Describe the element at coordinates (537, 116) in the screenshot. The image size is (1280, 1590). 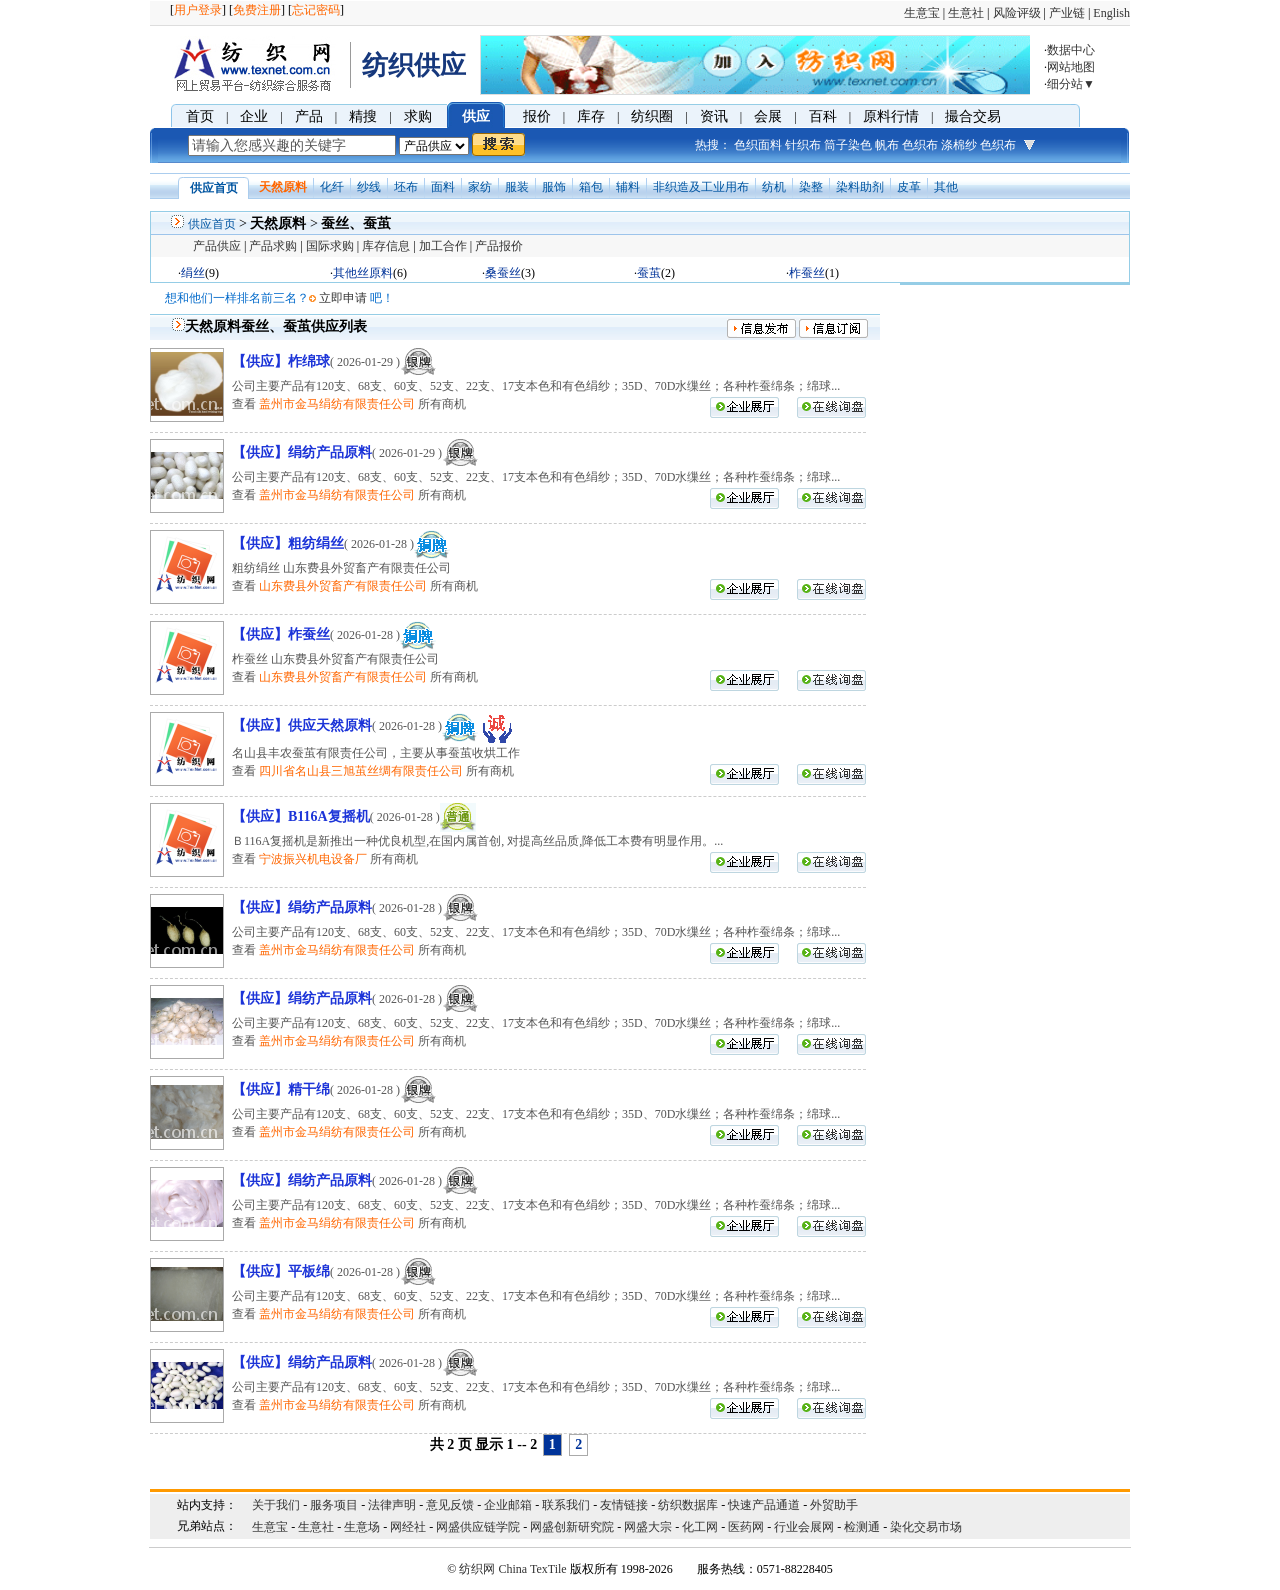
I see `报价` at that location.